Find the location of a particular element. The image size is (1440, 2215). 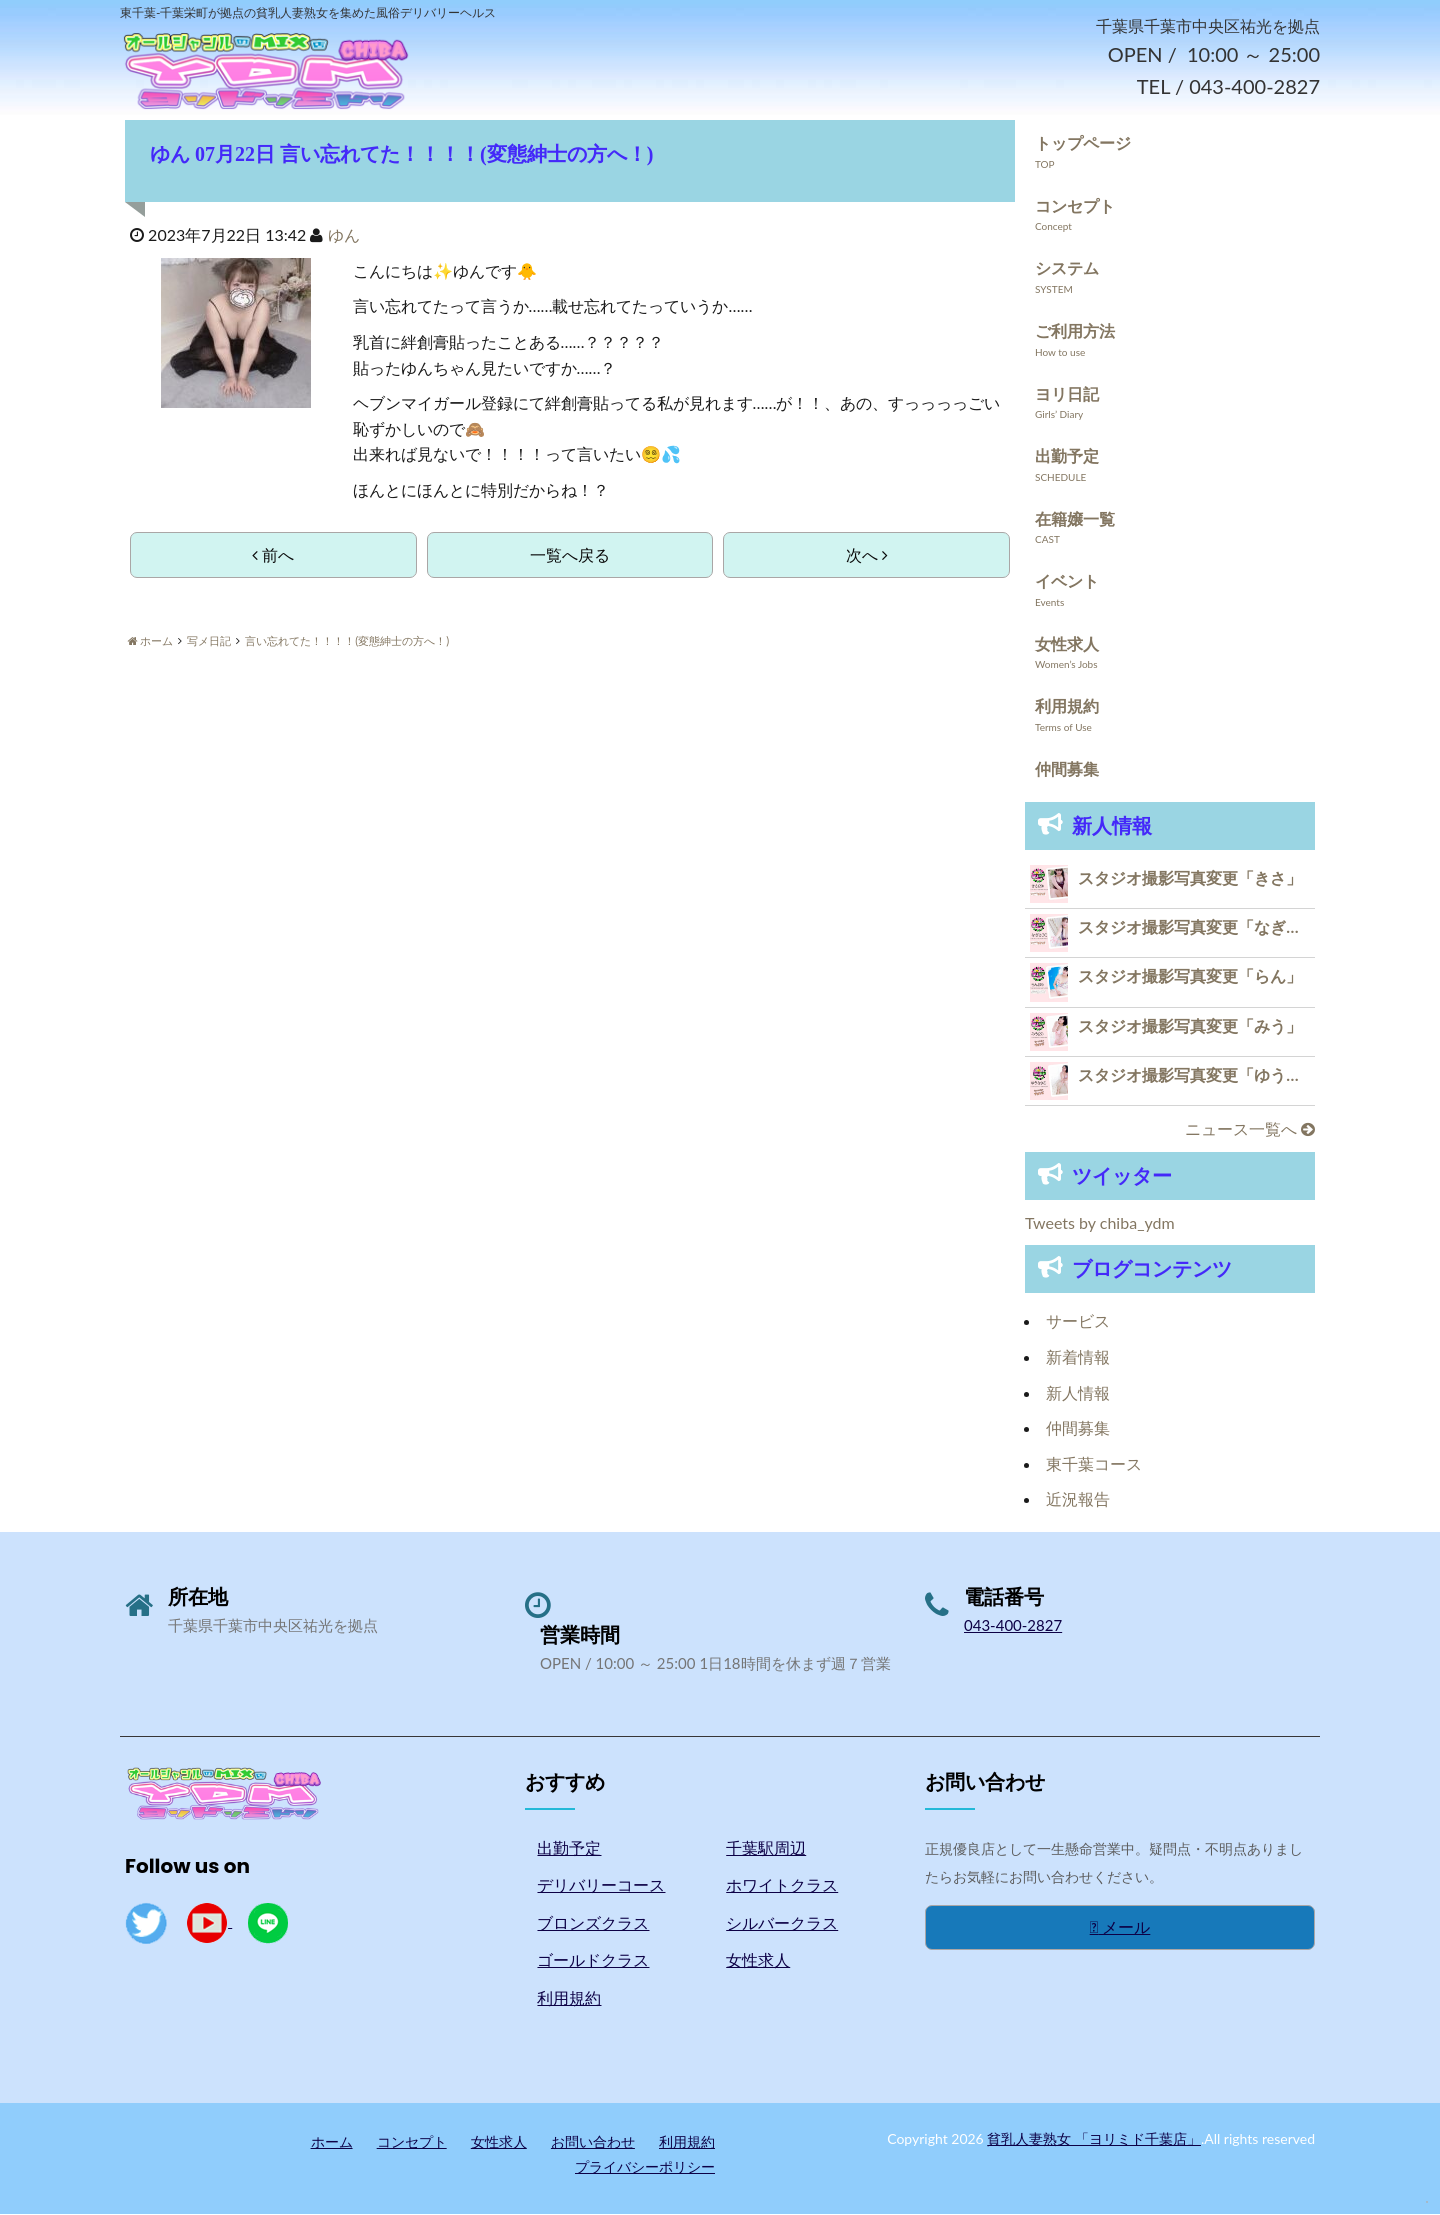

ホーム is located at coordinates (332, 2142).